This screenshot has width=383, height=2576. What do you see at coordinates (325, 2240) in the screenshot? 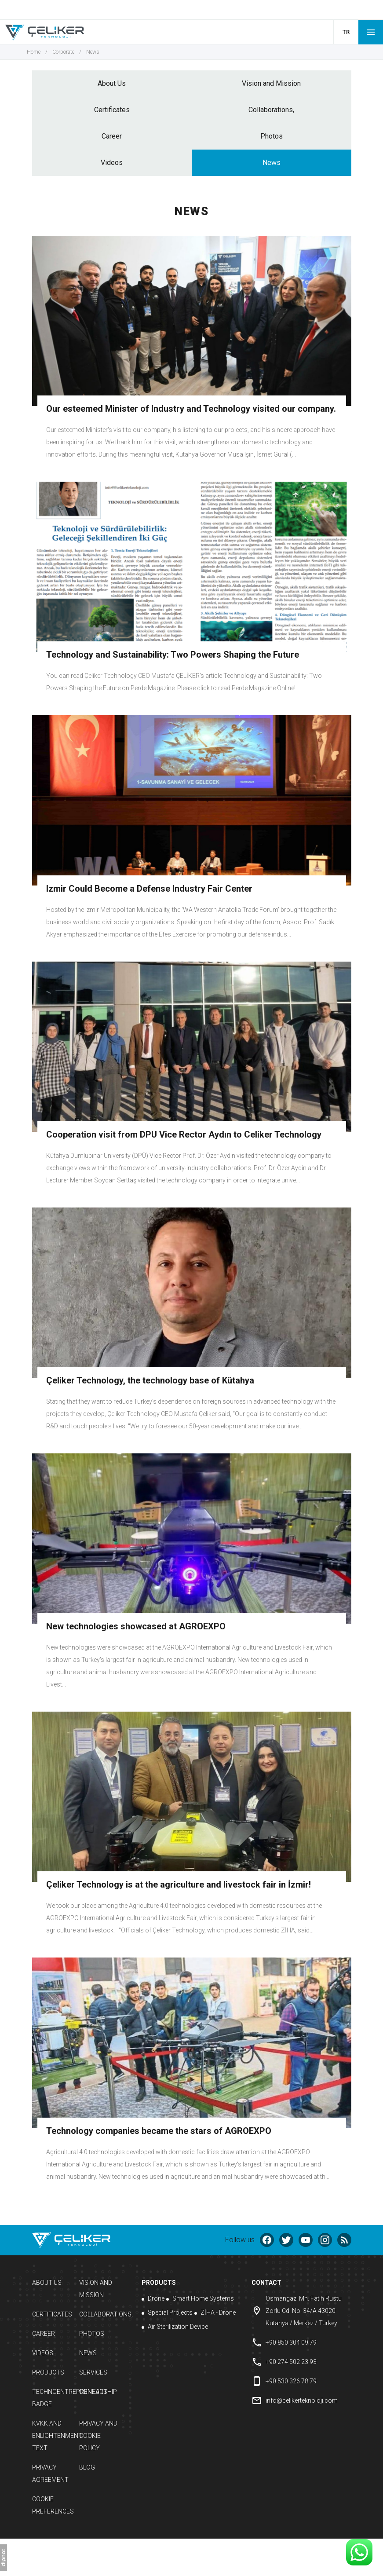
I see `[instagram]` at bounding box center [325, 2240].